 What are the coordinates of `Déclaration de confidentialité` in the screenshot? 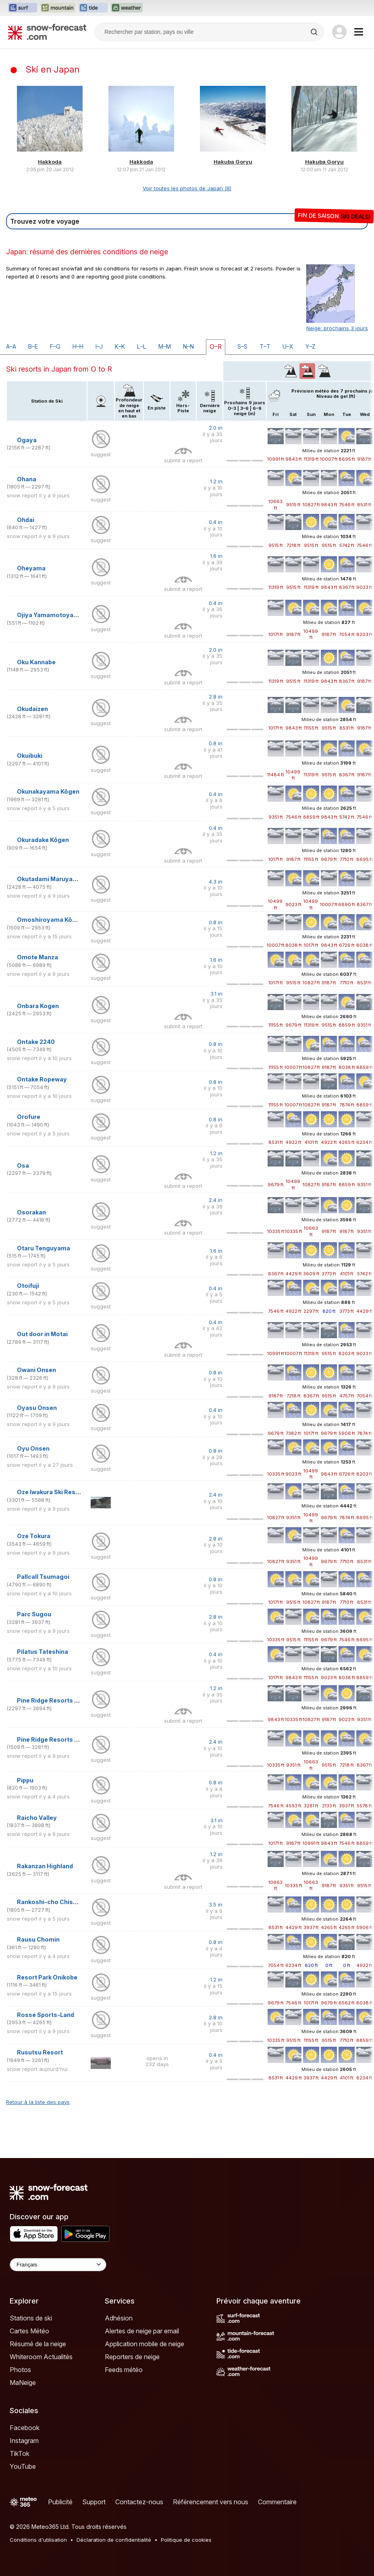 It's located at (114, 2539).